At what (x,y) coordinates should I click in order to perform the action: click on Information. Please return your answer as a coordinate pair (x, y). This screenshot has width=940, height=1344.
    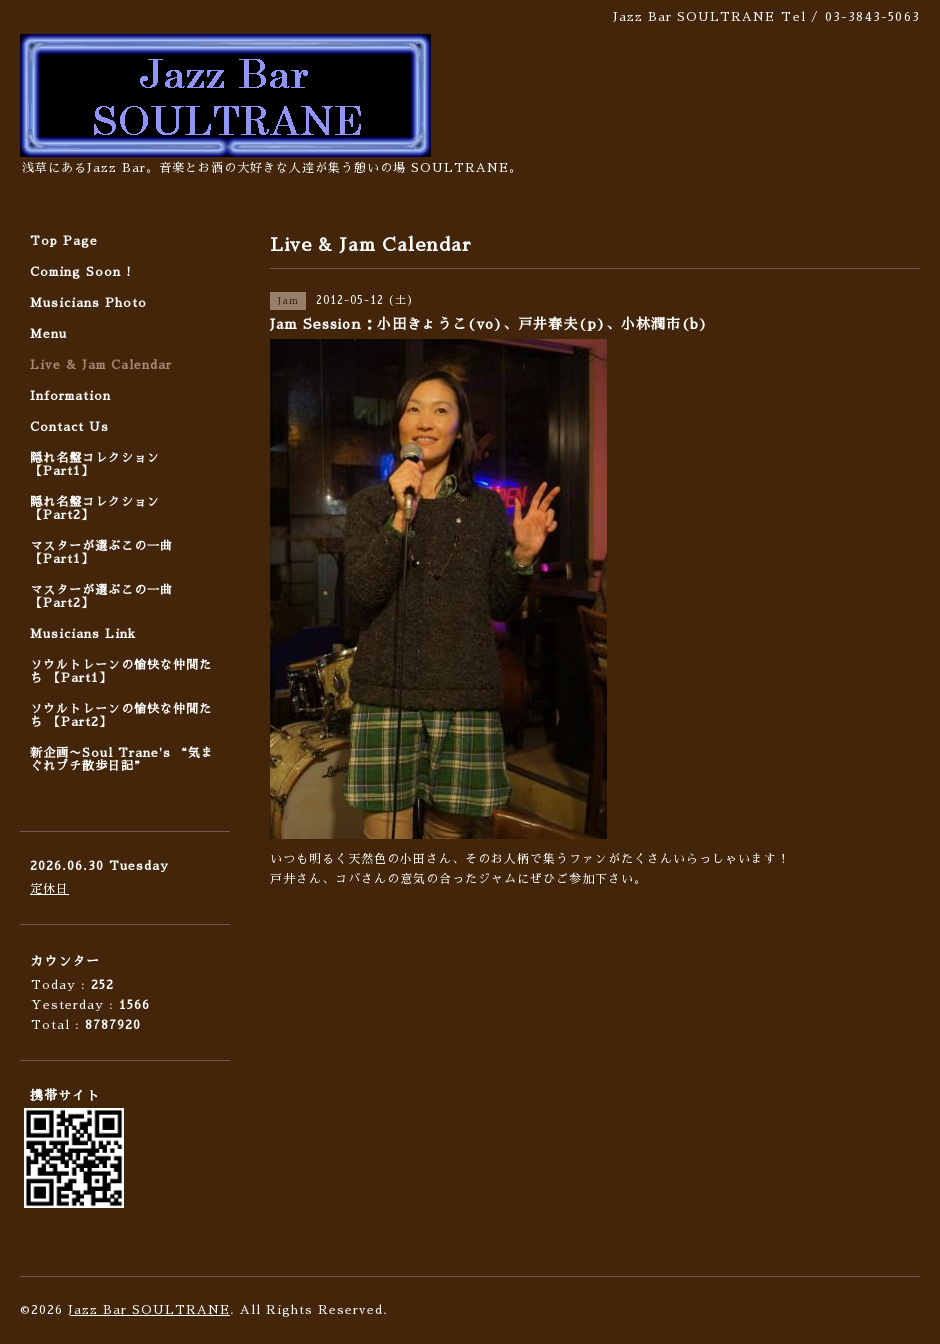
    Looking at the image, I should click on (70, 396).